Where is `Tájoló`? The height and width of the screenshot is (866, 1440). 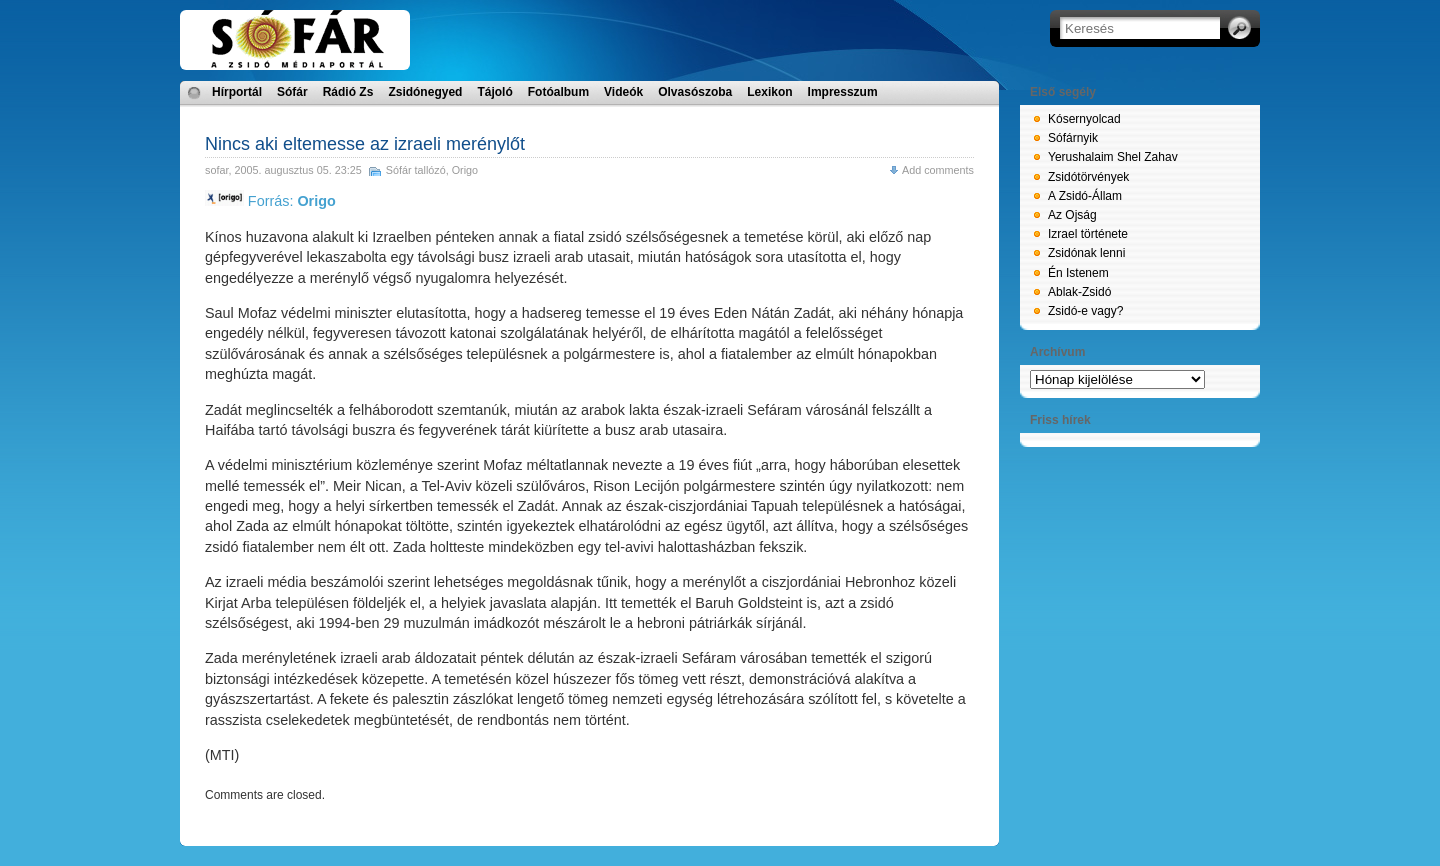
Tájoló is located at coordinates (494, 92).